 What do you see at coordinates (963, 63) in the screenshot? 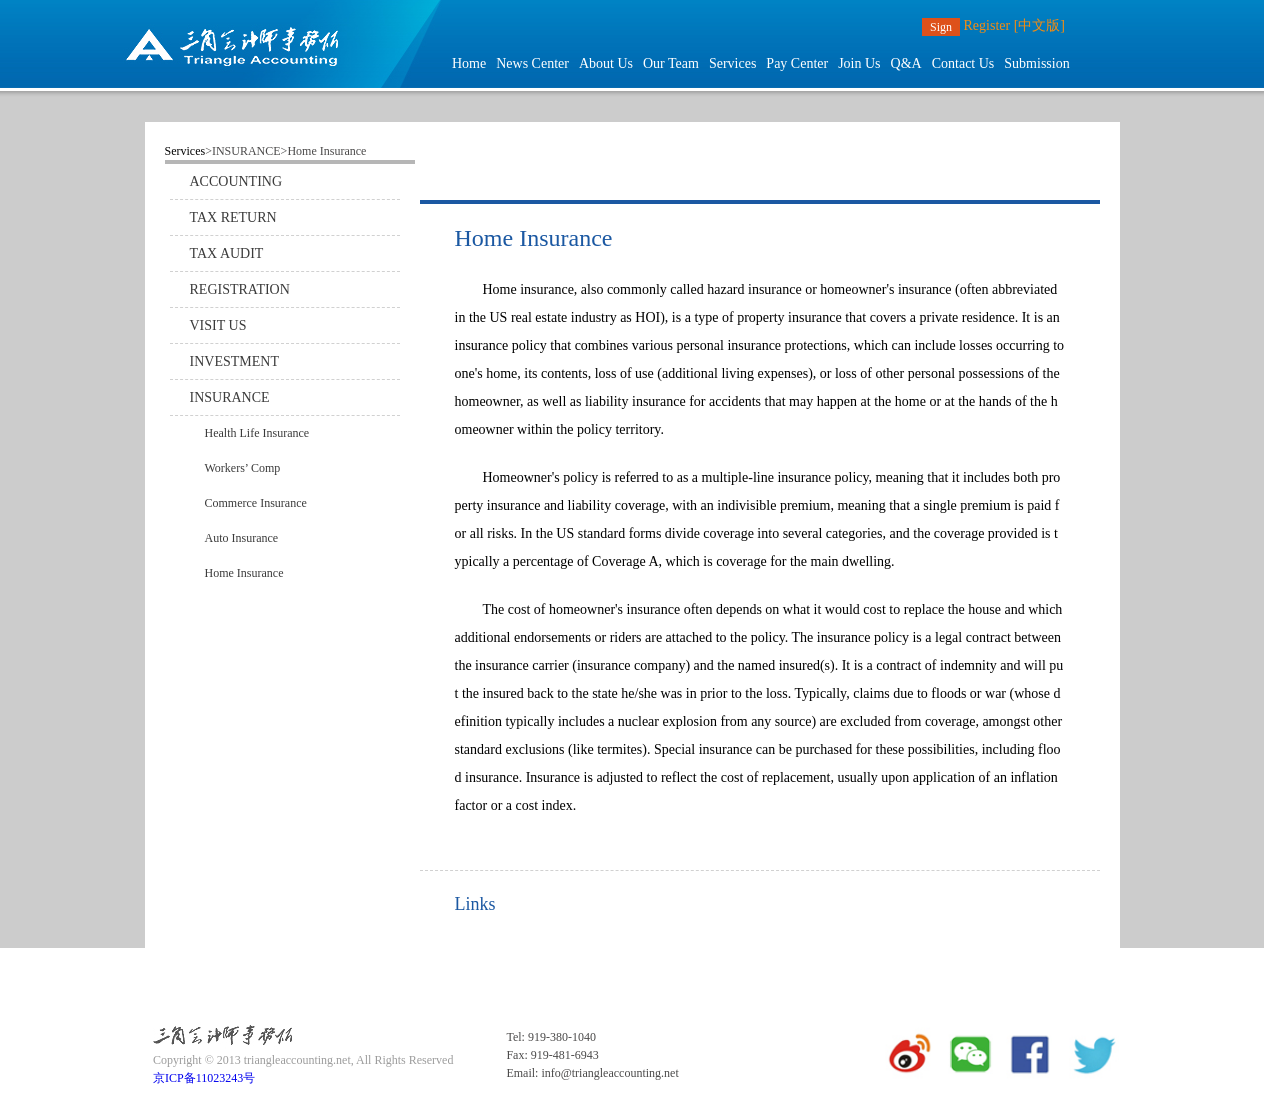
I see `Contact Us` at bounding box center [963, 63].